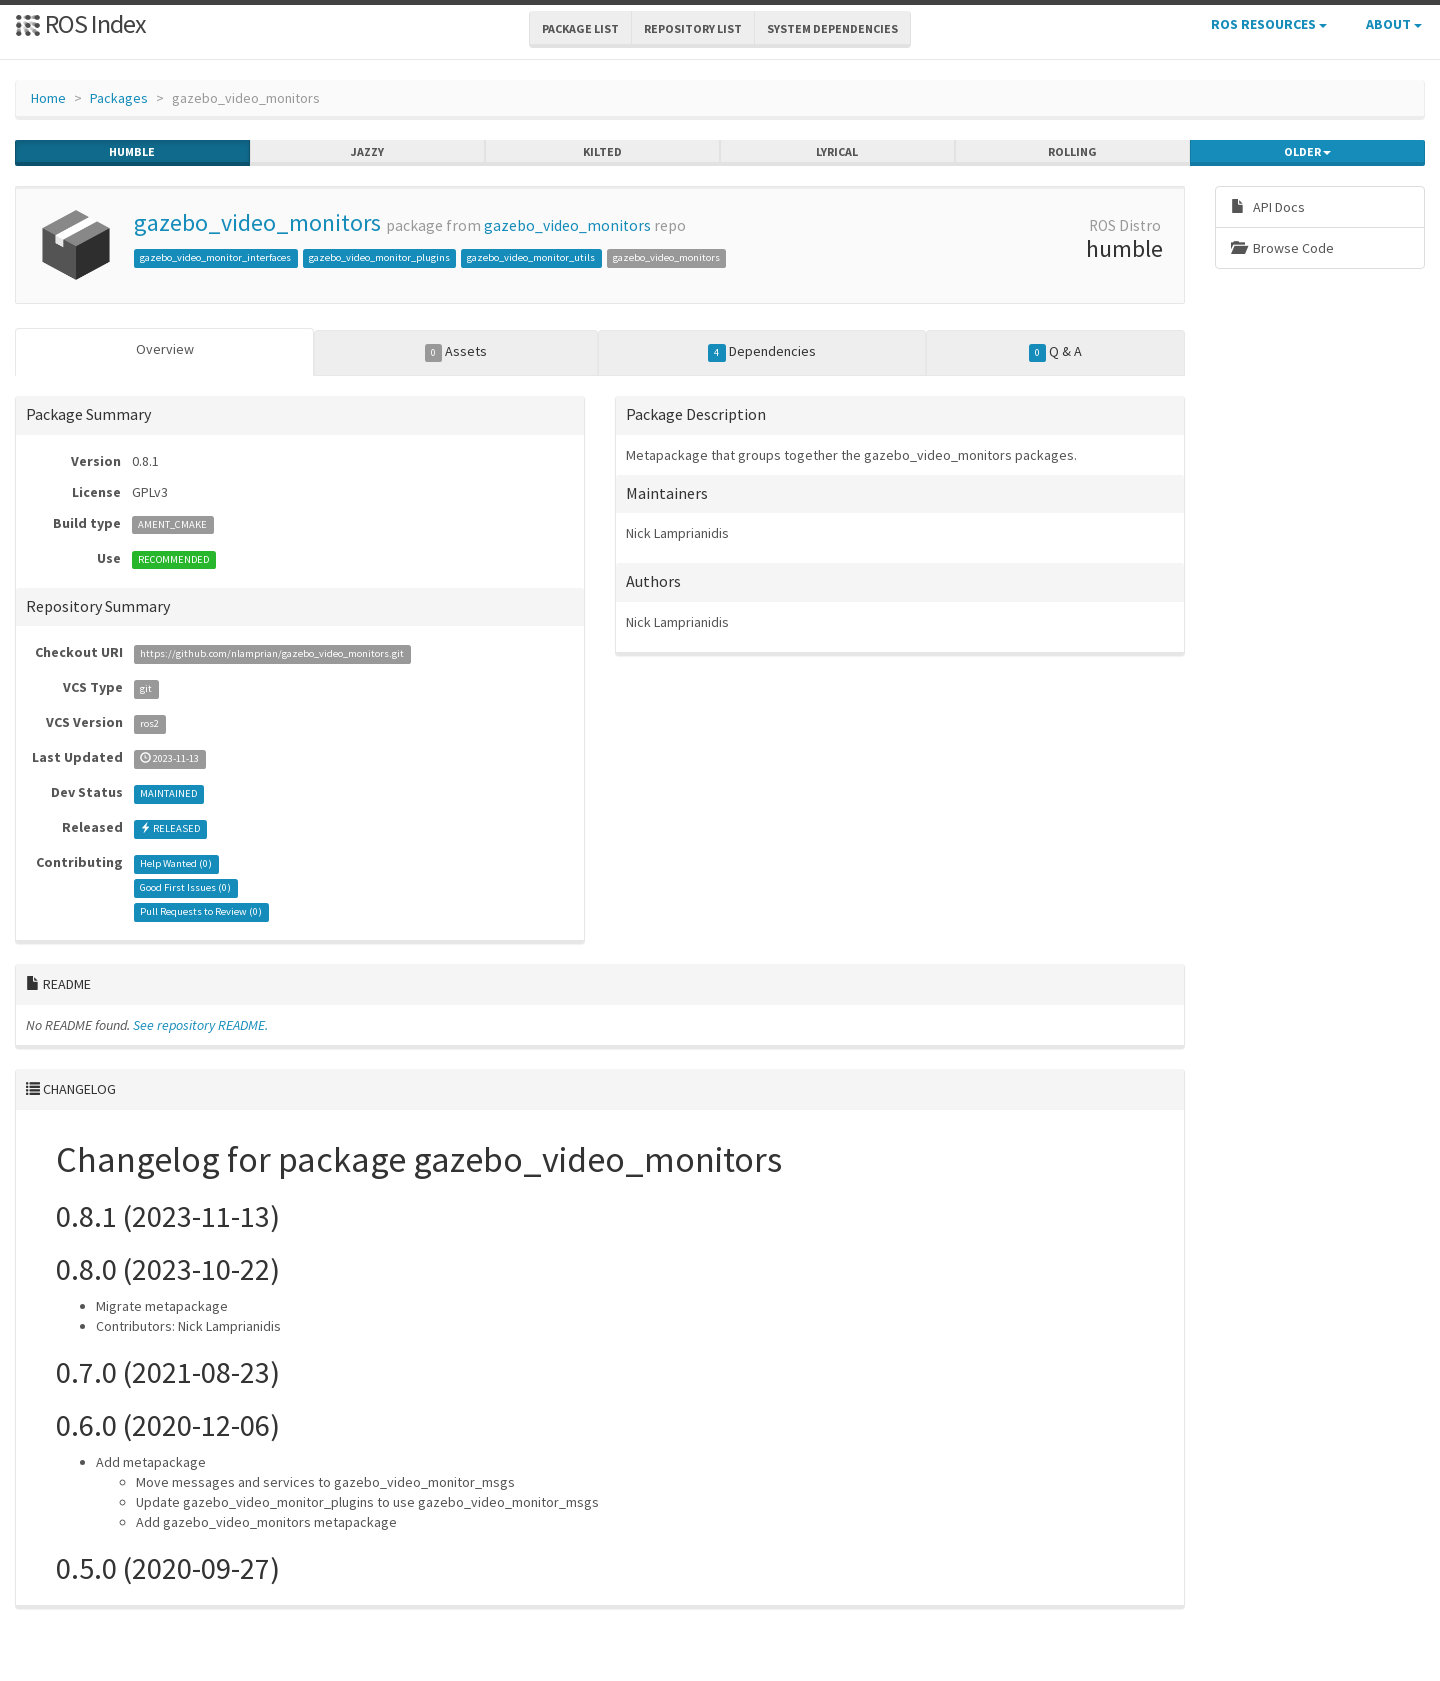 The height and width of the screenshot is (1681, 1440). What do you see at coordinates (693, 28) in the screenshot?
I see `Repository List [button]` at bounding box center [693, 28].